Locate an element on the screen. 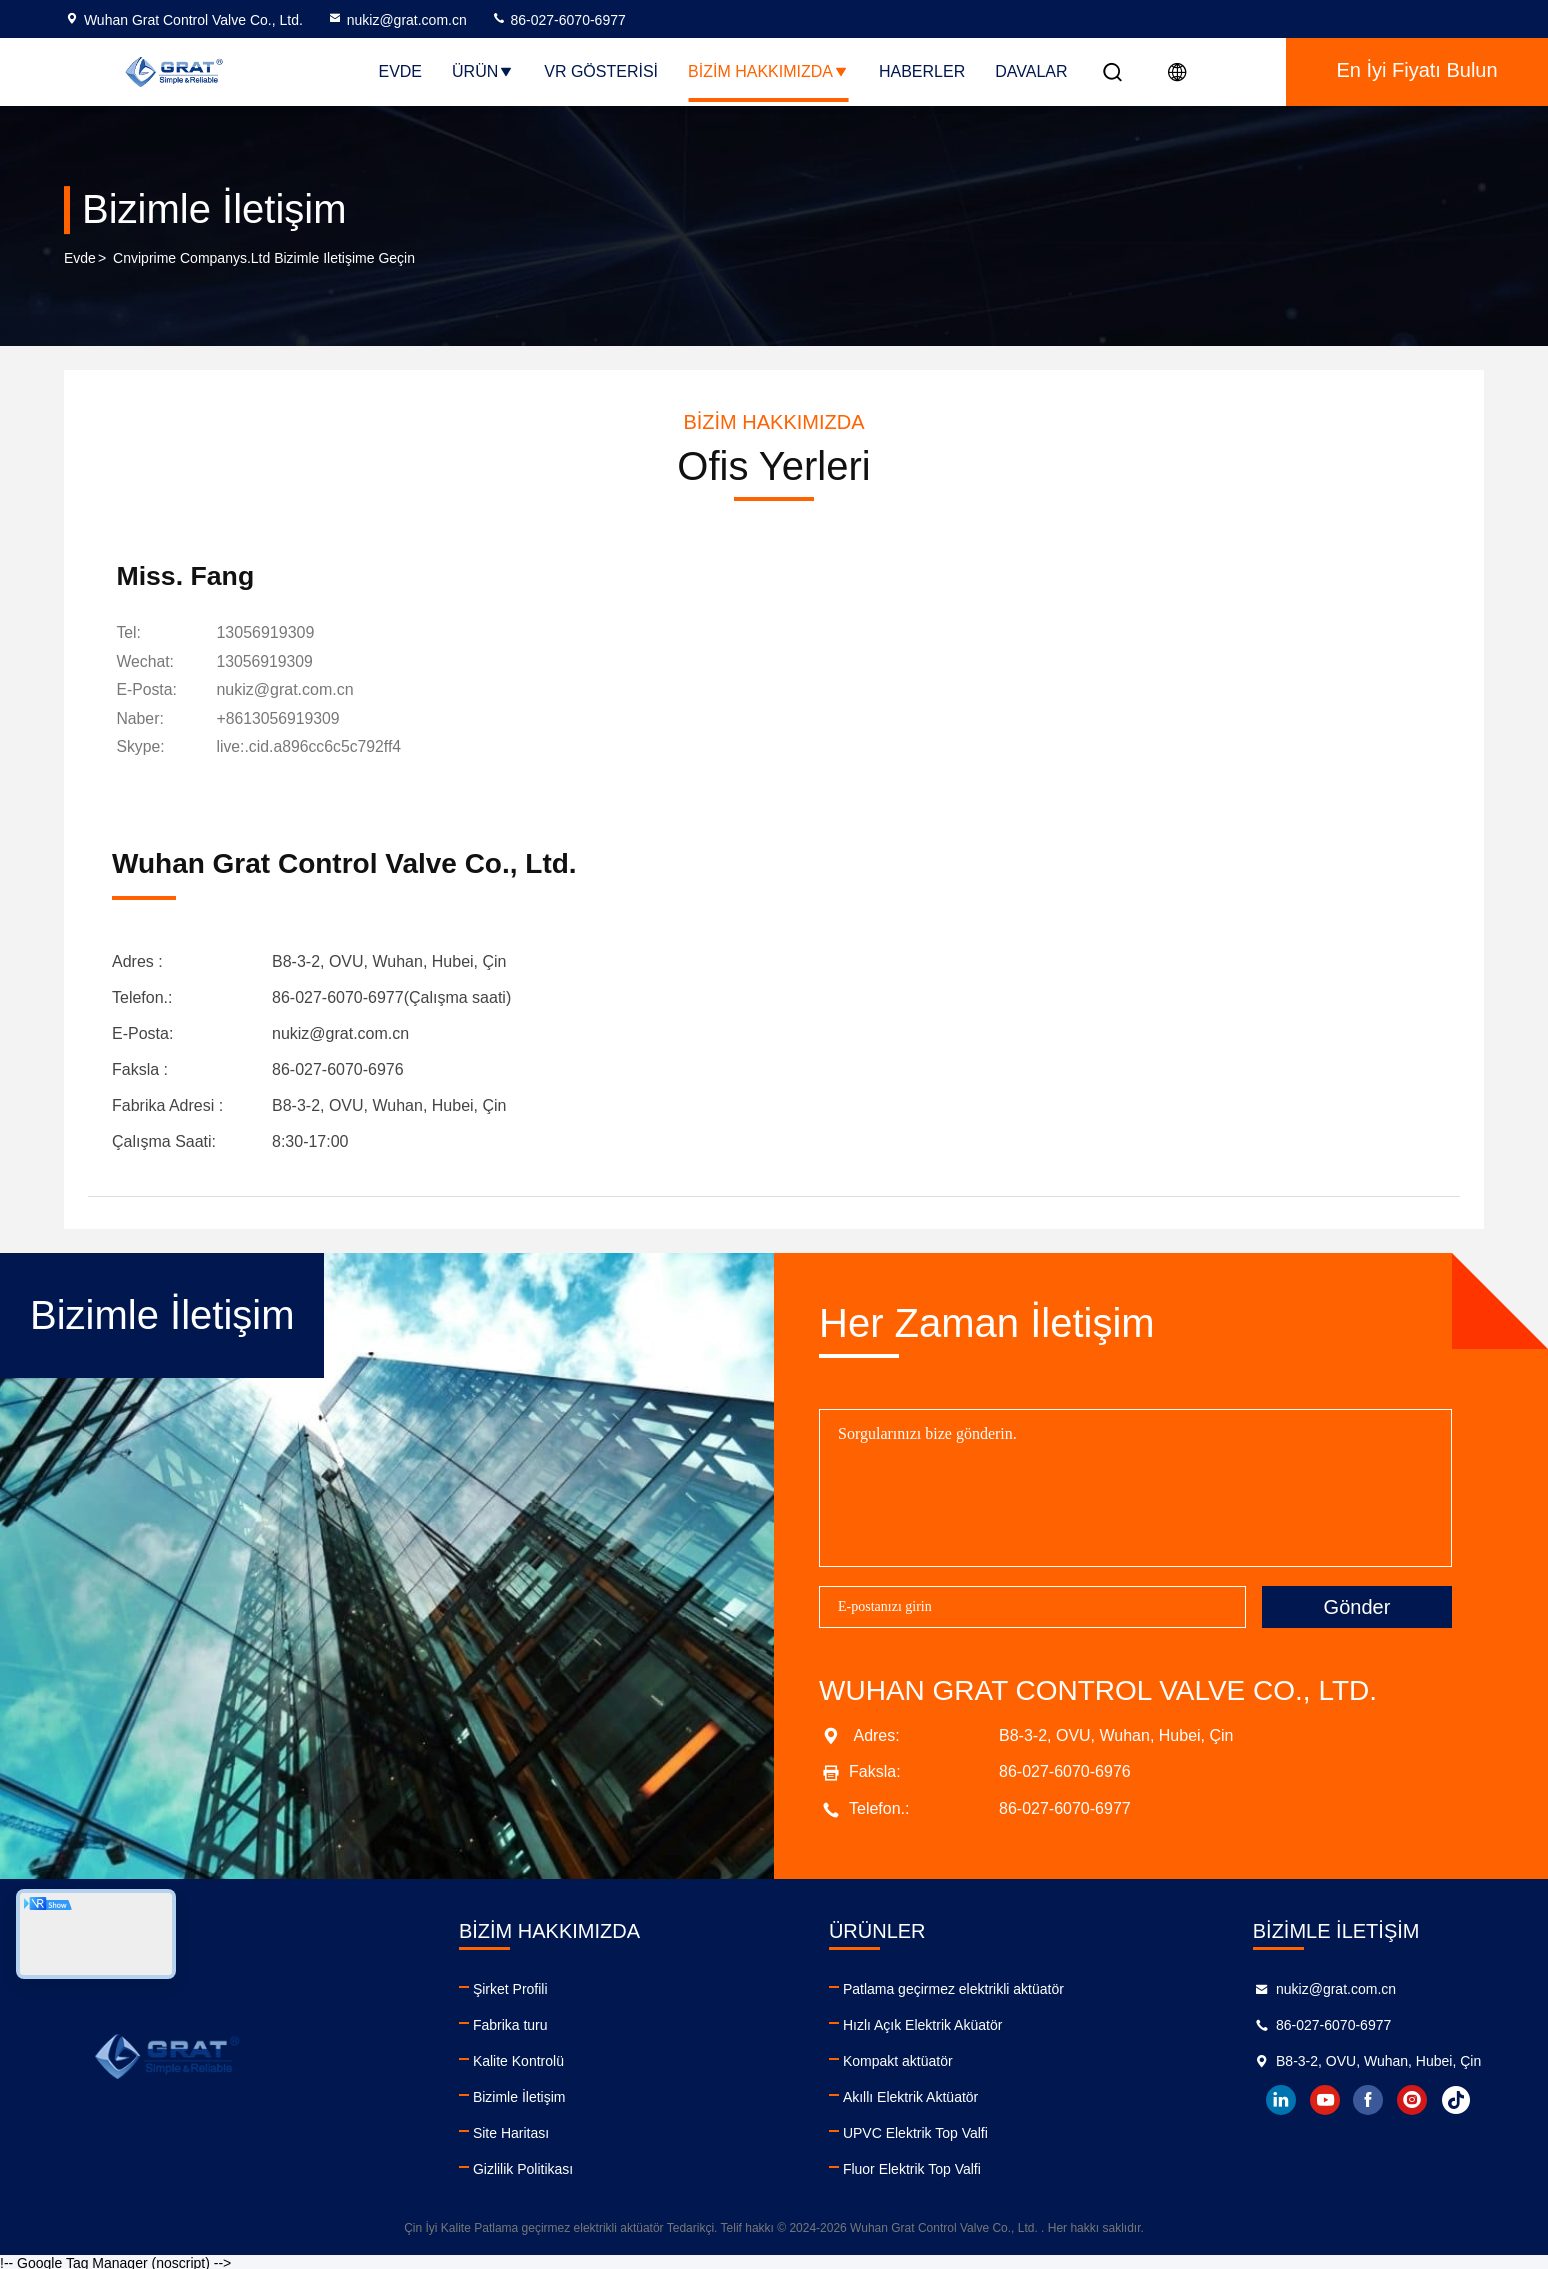 This screenshot has height=2269, width=1548. VR Gösterisi is located at coordinates (601, 71).